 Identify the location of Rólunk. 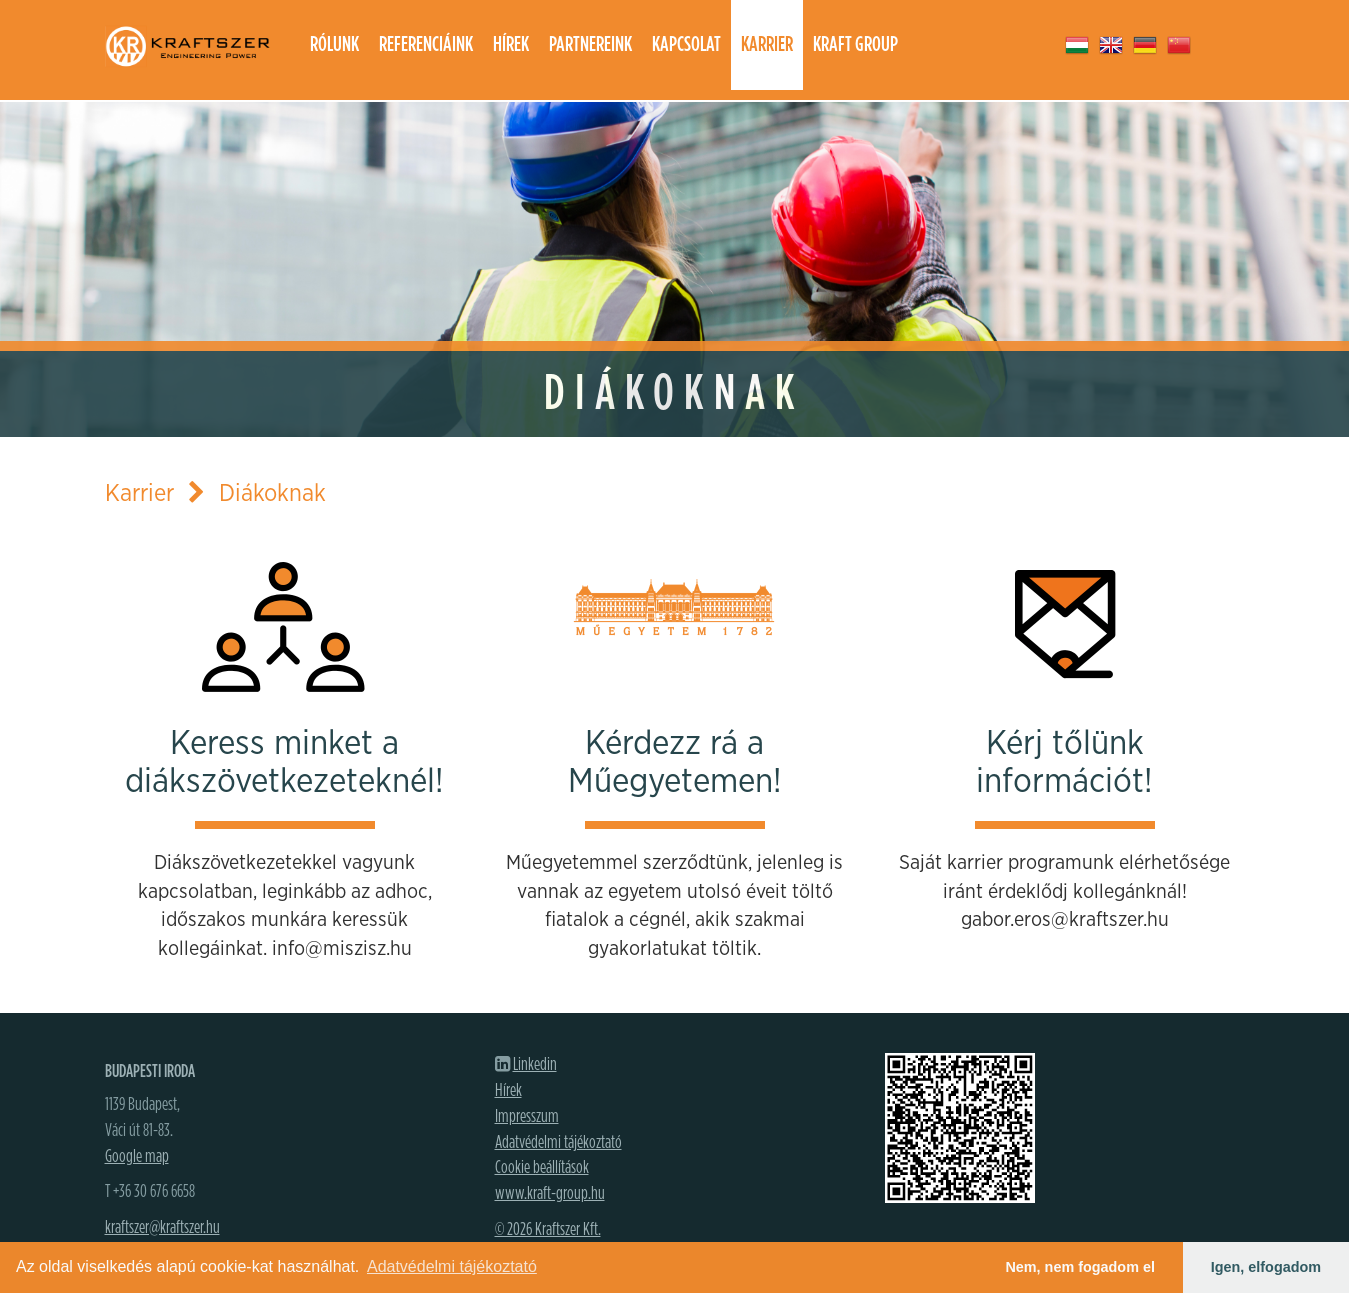
(334, 44).